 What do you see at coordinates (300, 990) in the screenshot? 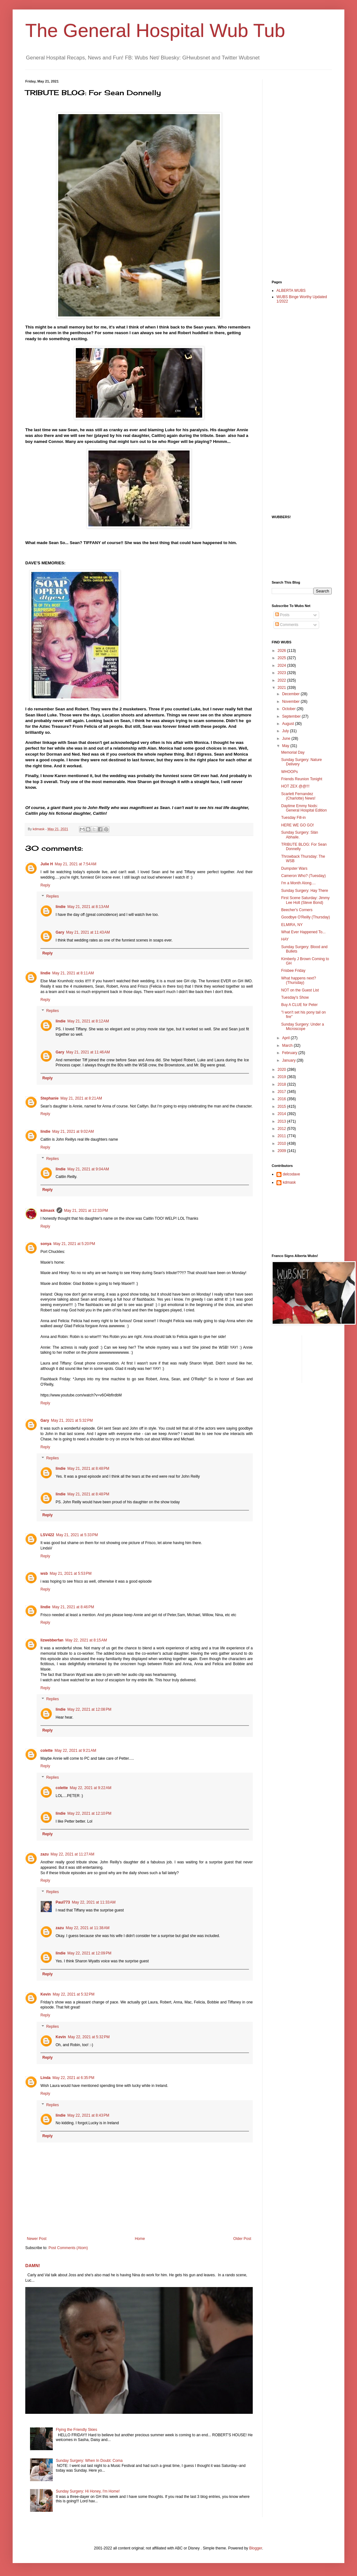
I see `NOT on the Guest List` at bounding box center [300, 990].